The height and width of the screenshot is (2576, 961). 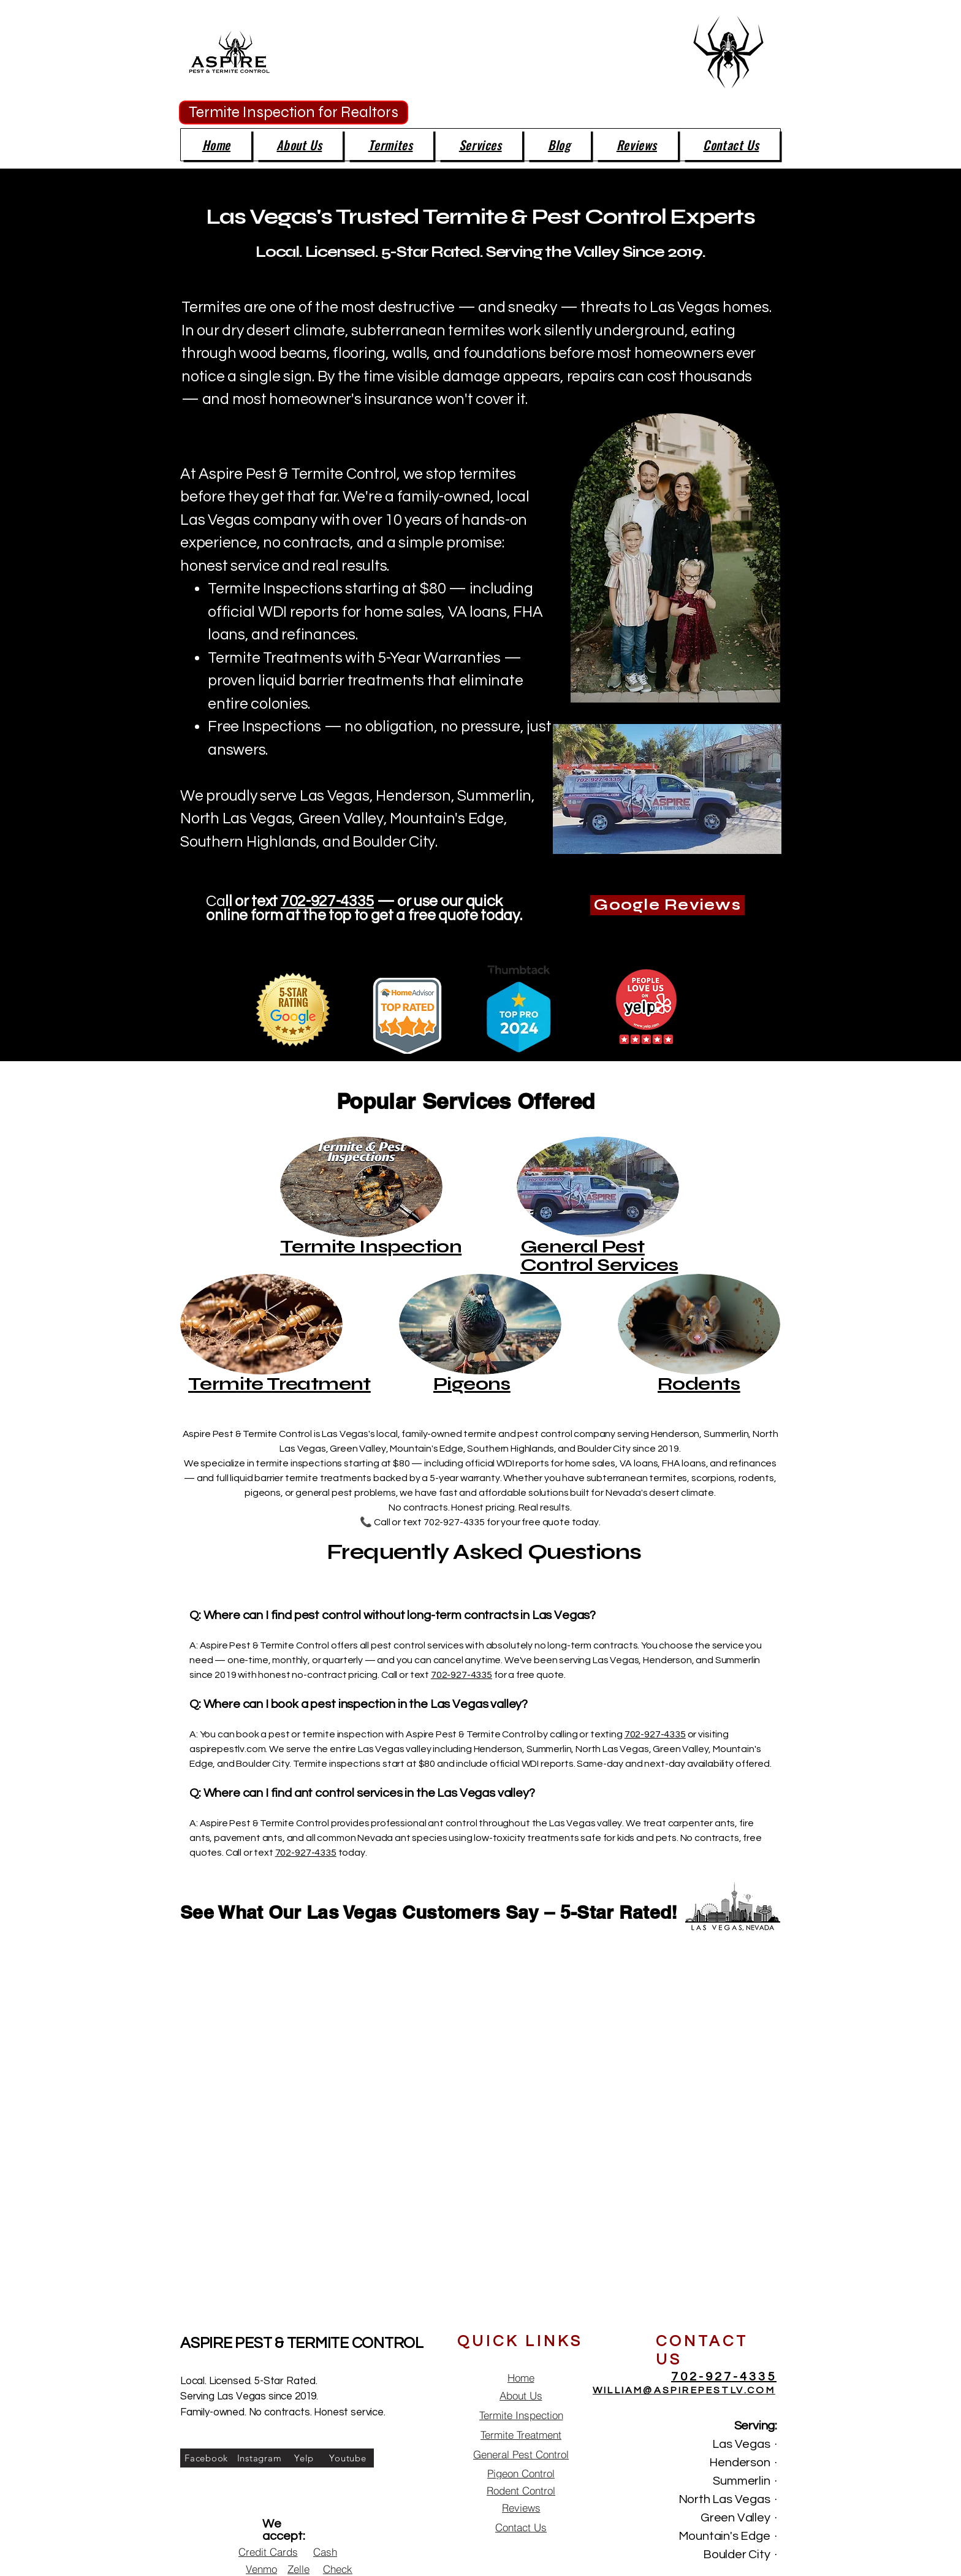 What do you see at coordinates (293, 112) in the screenshot?
I see `[Termite Inspection for Realtors]` at bounding box center [293, 112].